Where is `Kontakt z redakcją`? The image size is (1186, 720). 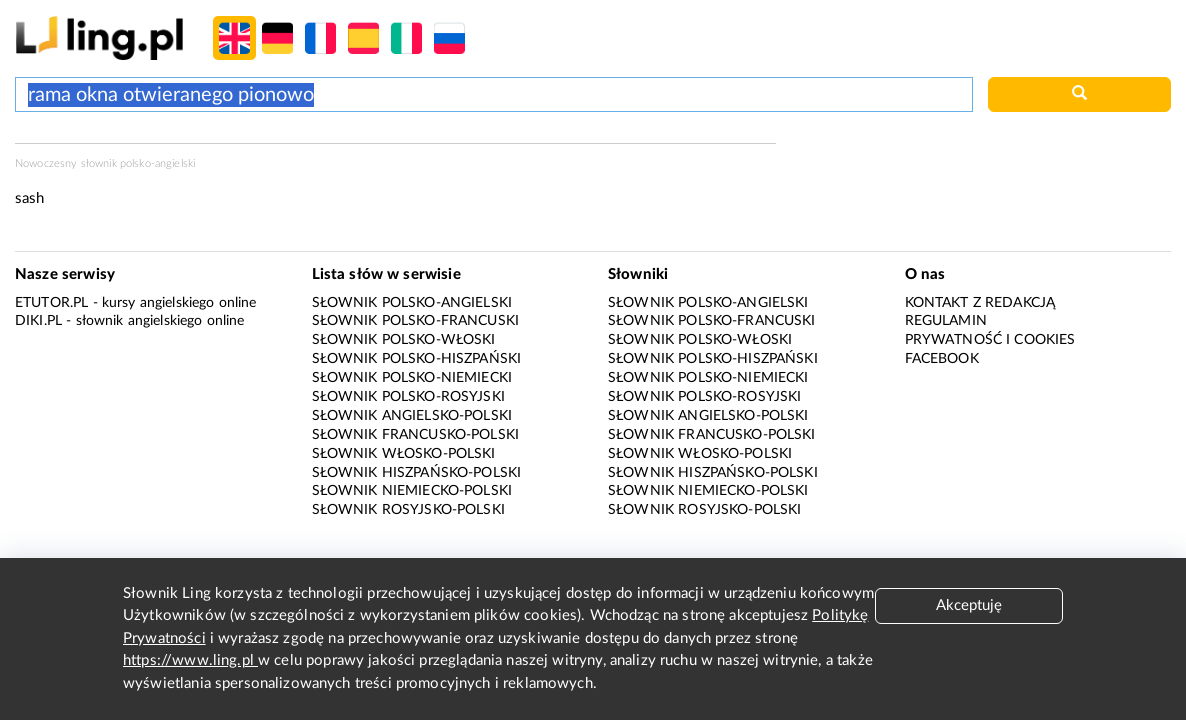
Kontakt z redakcją is located at coordinates (980, 303).